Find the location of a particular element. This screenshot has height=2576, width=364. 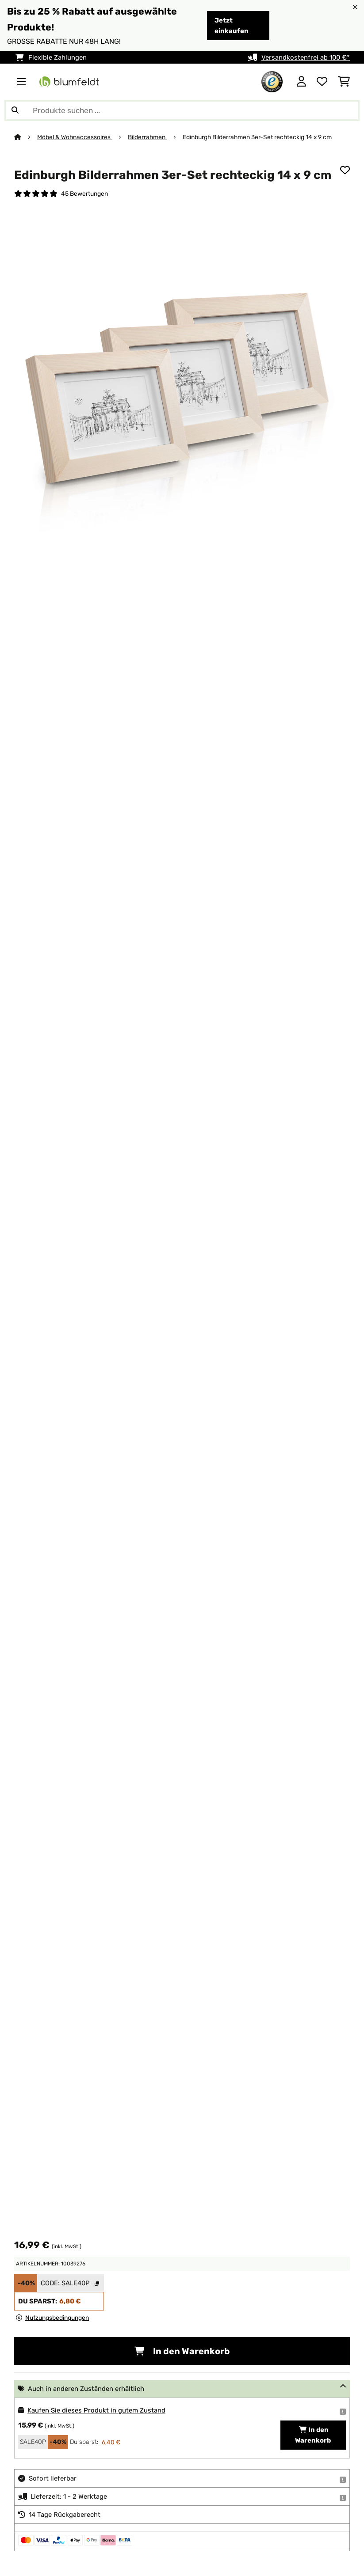

[Auf den Wunschliste] is located at coordinates (345, 170).